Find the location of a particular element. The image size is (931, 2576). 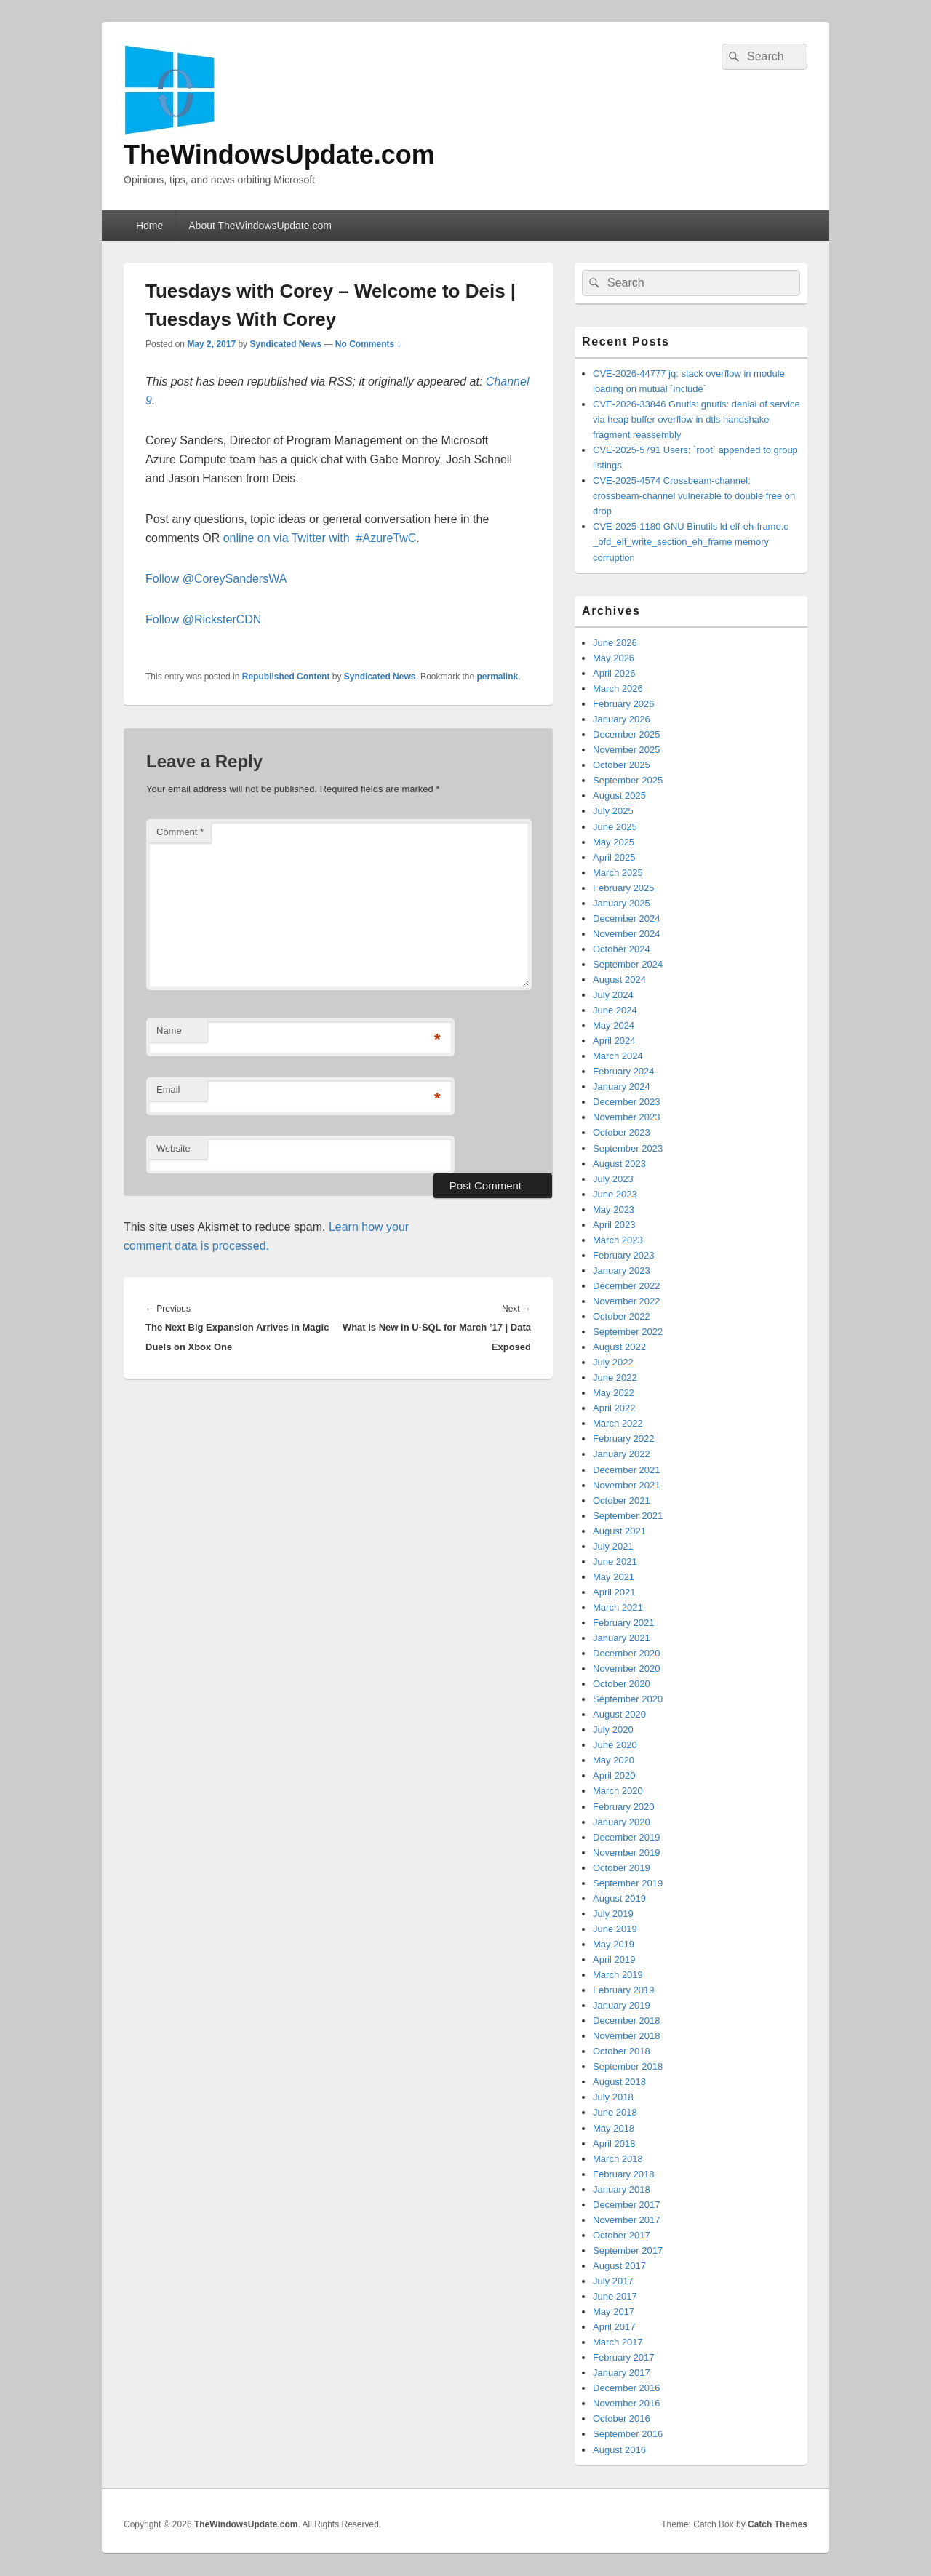

September 2023 is located at coordinates (628, 1148).